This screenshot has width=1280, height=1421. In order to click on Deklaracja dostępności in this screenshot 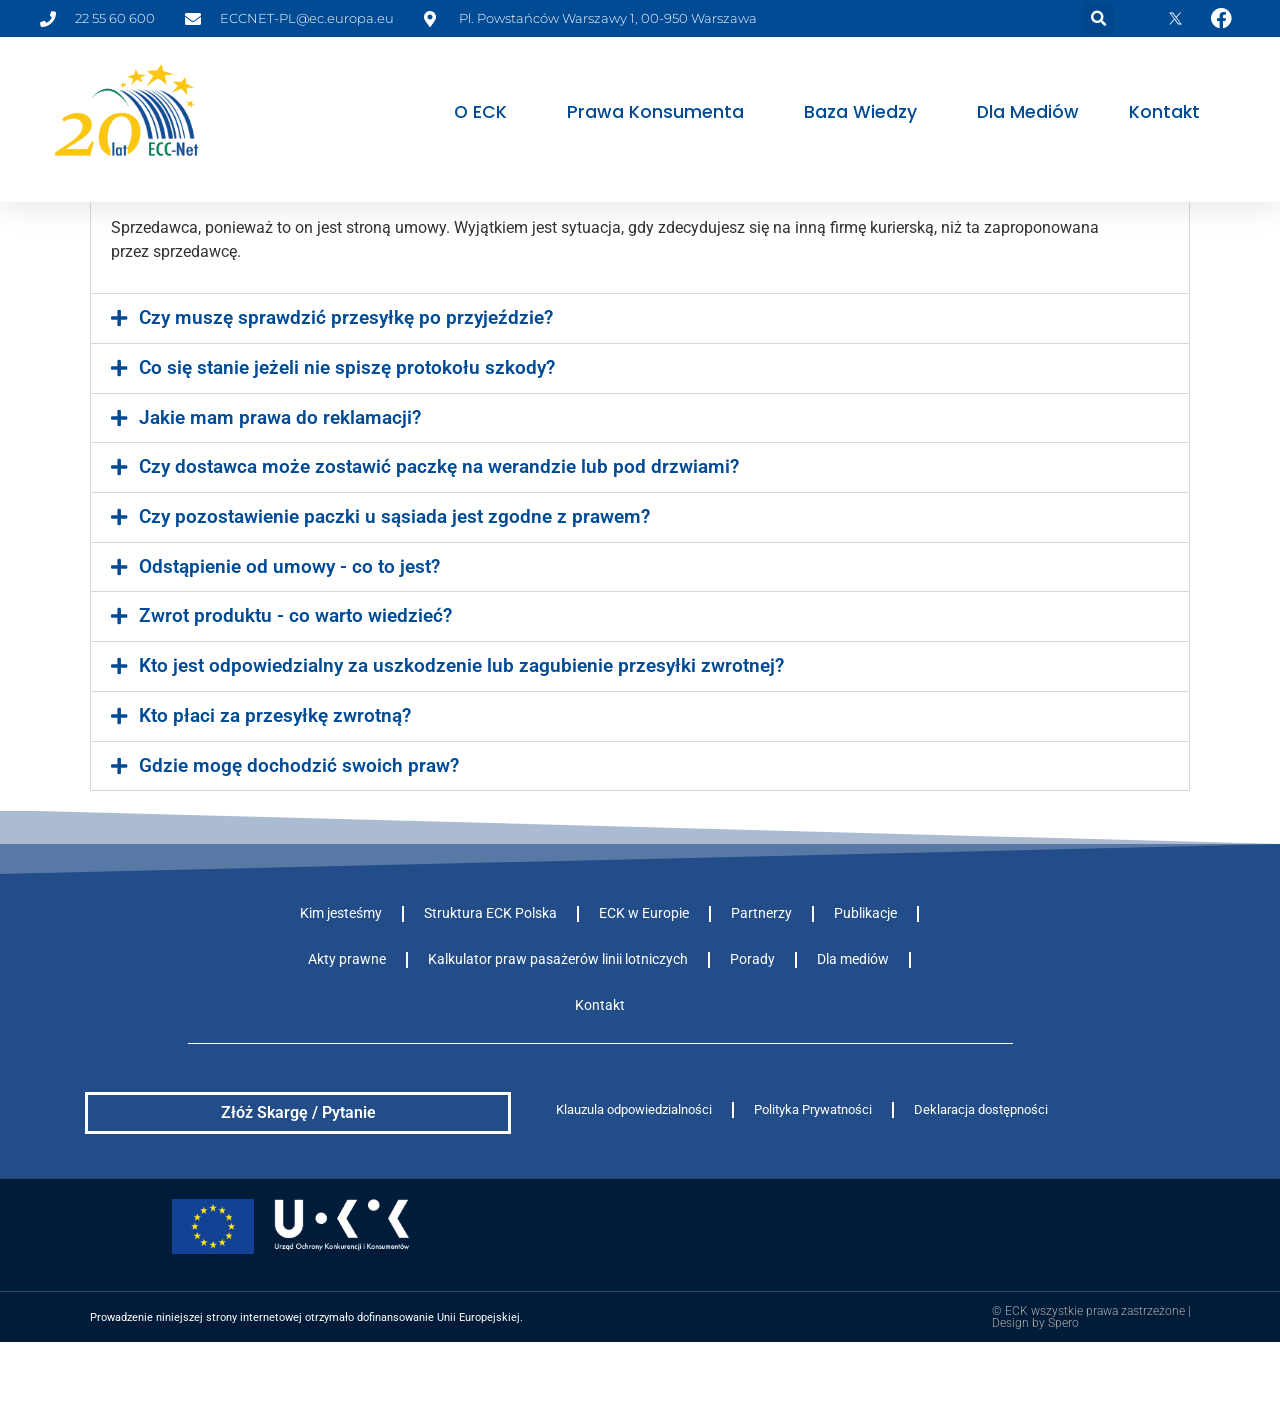, I will do `click(981, 1181)`.